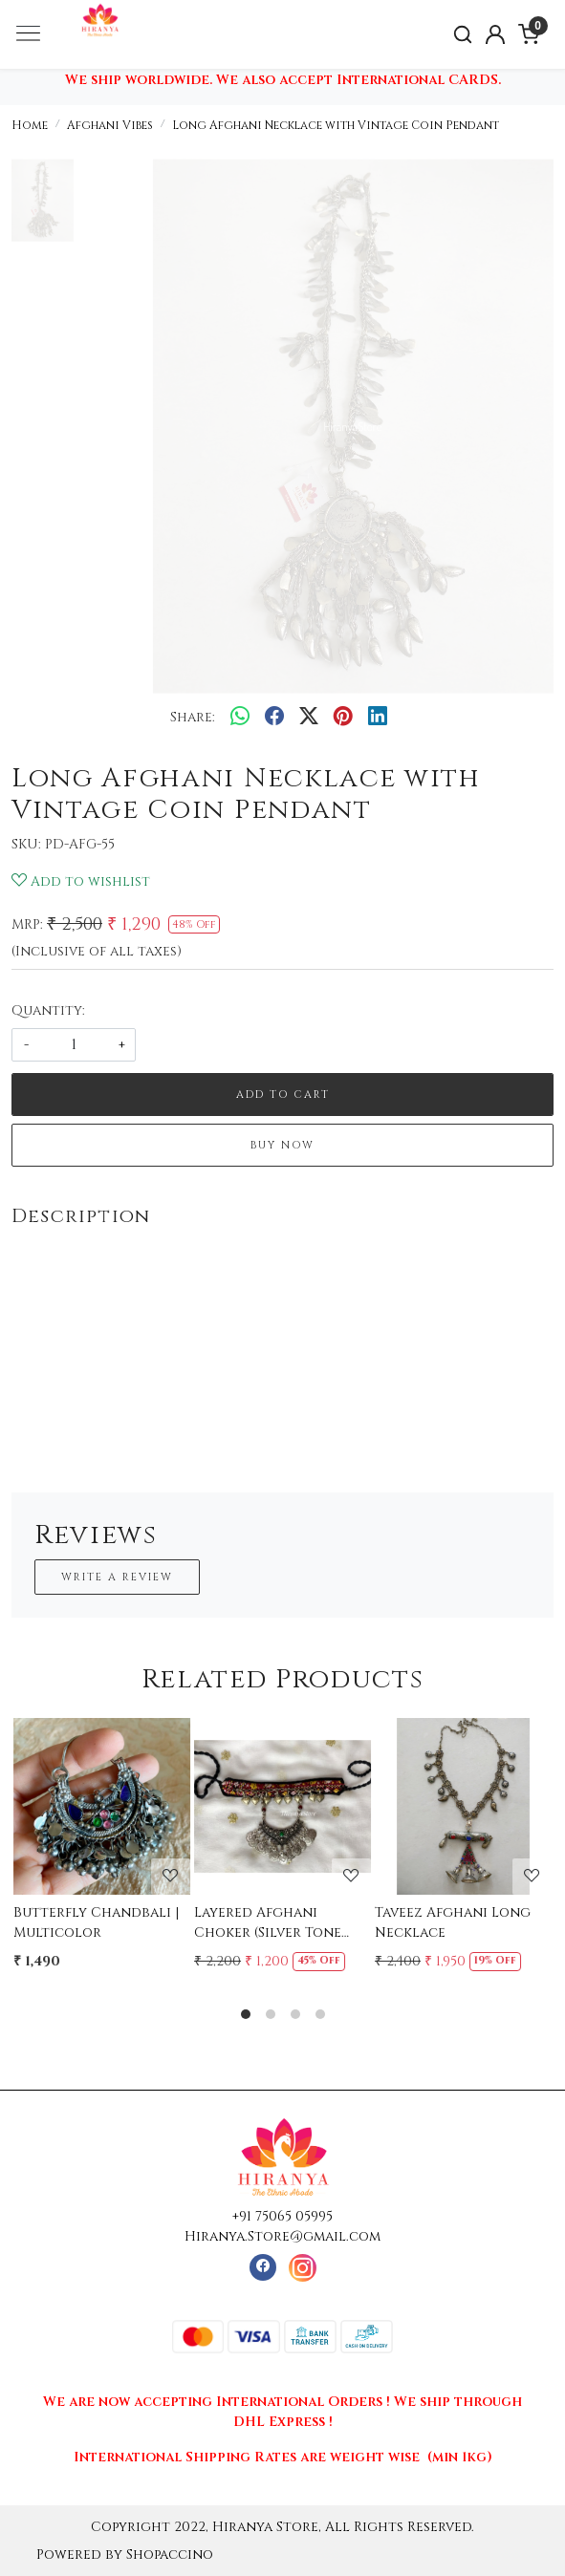 This screenshot has width=565, height=2576. I want to click on [Taveez Afghani Long Necklace], so click(463, 1806).